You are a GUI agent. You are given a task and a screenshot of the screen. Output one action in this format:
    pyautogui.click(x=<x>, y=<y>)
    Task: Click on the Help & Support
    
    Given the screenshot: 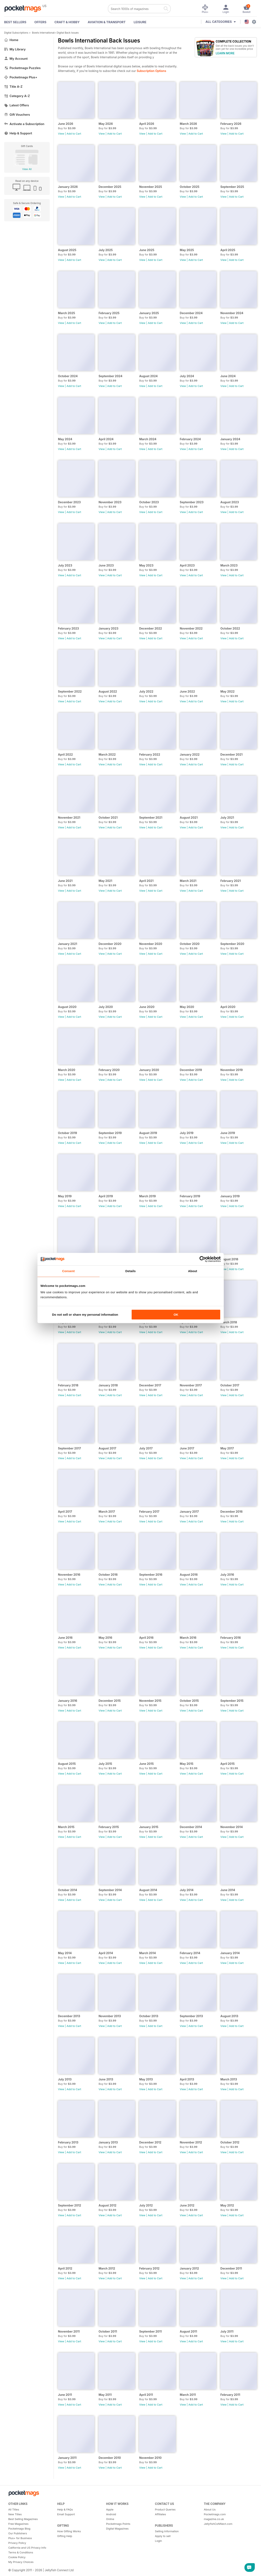 What is the action you would take?
    pyautogui.click(x=18, y=133)
    